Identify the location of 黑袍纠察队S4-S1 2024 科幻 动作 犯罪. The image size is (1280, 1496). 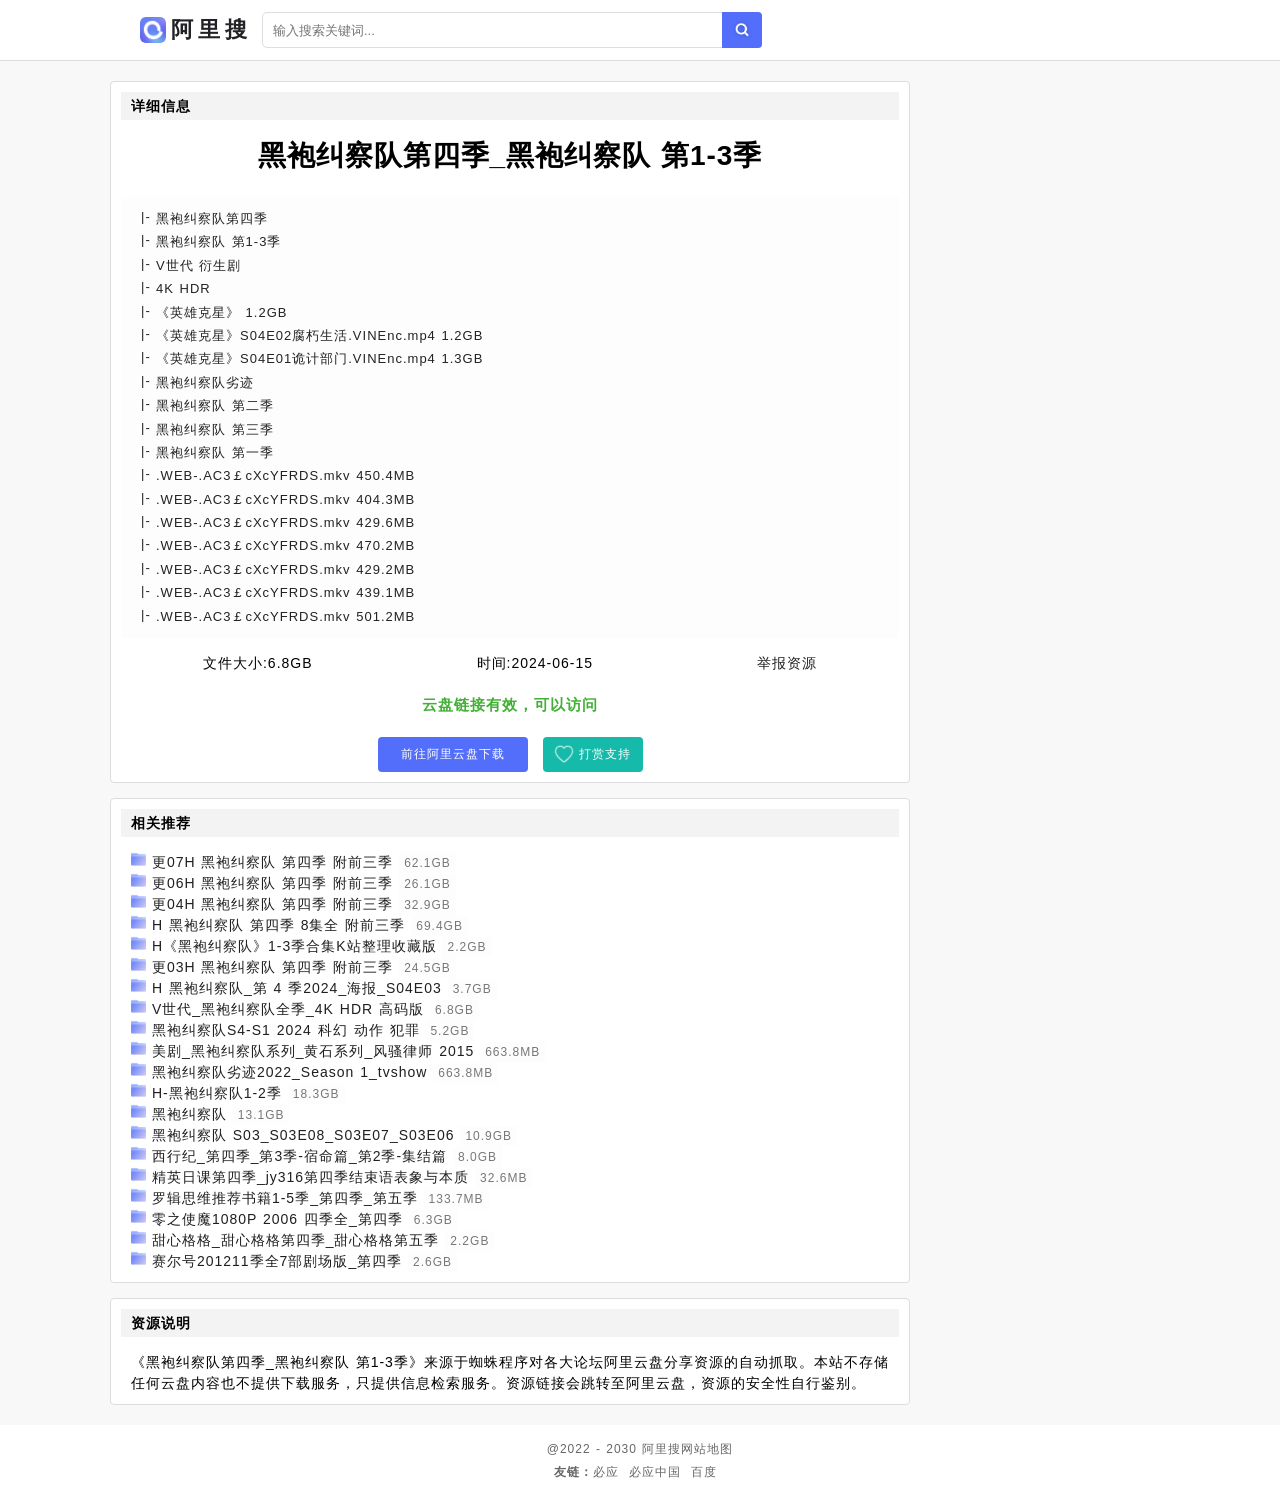
(286, 1030).